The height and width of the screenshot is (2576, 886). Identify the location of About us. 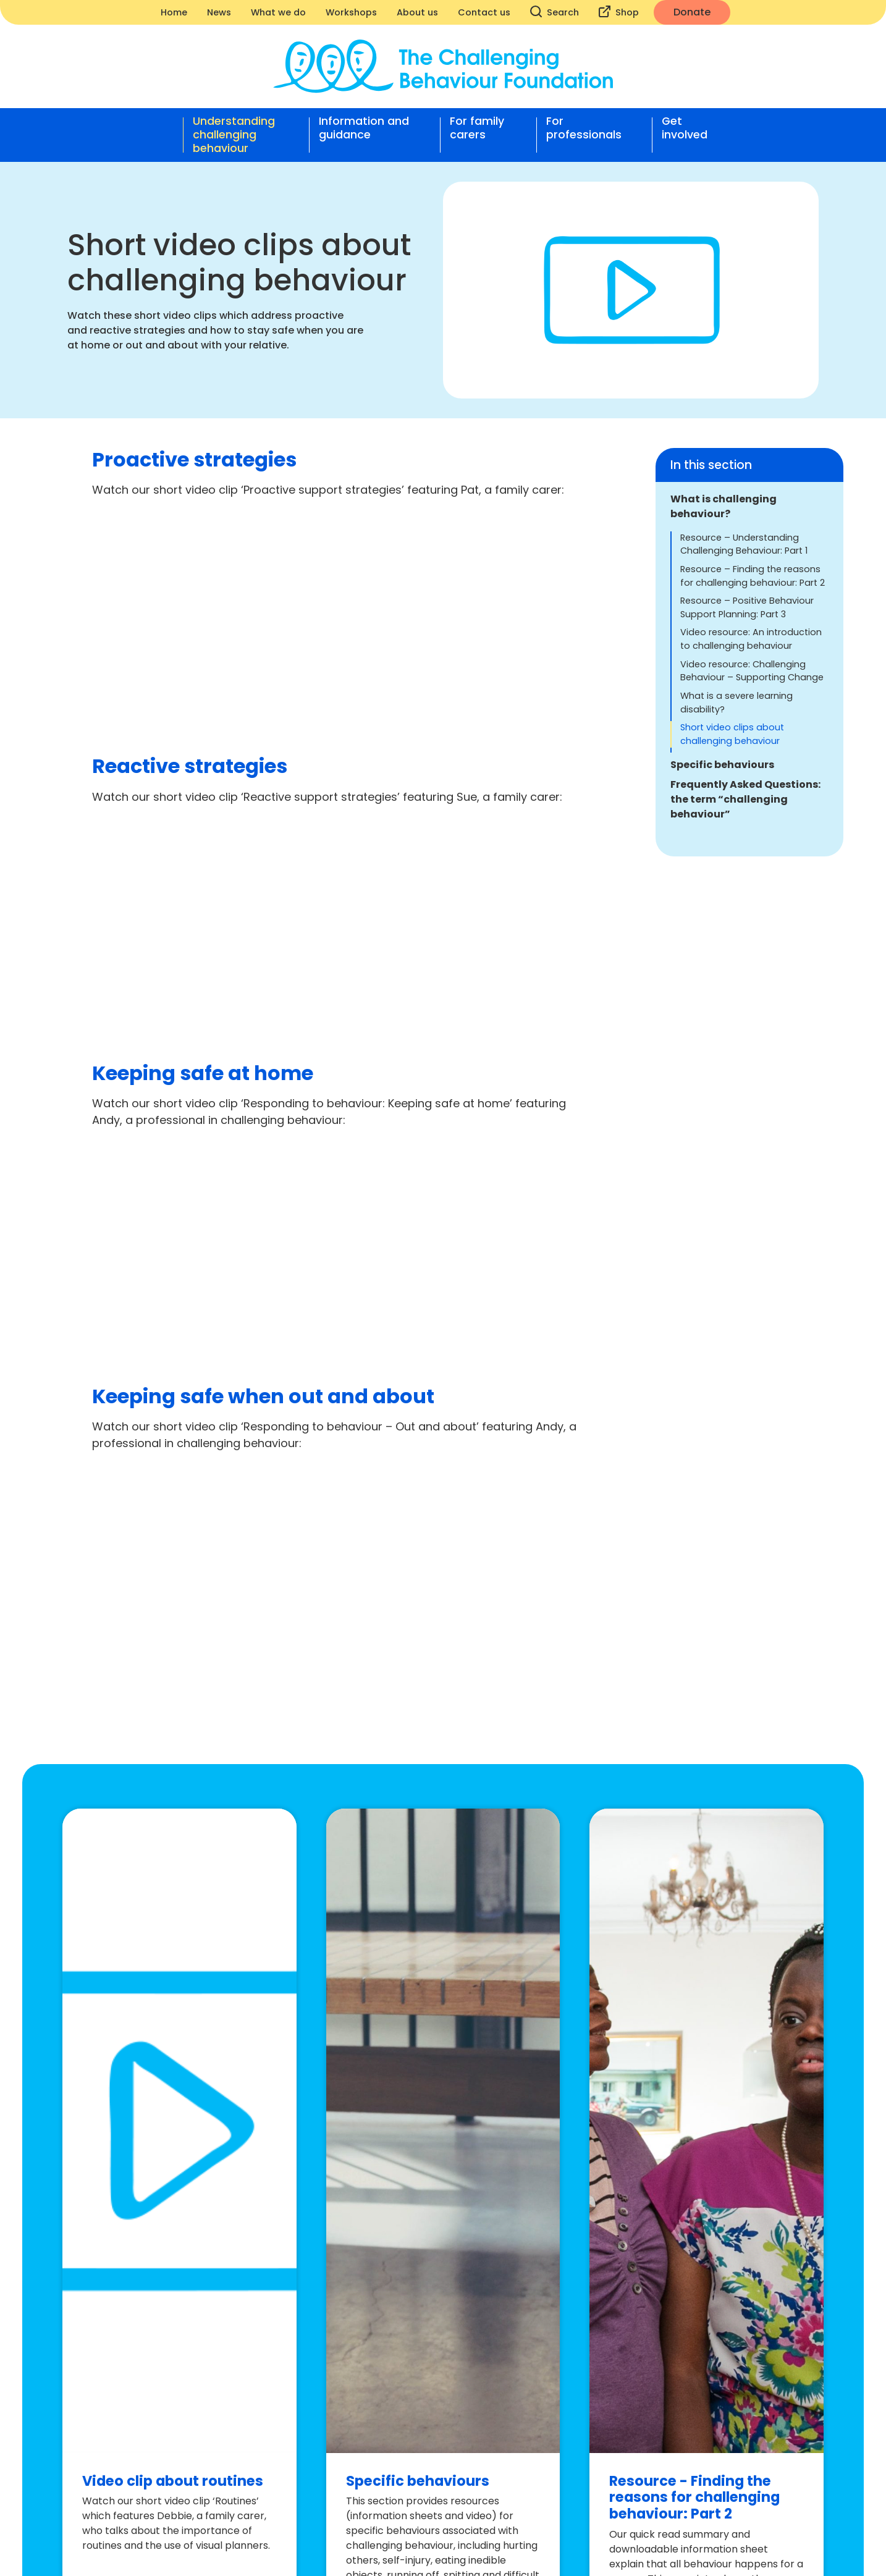
(417, 12).